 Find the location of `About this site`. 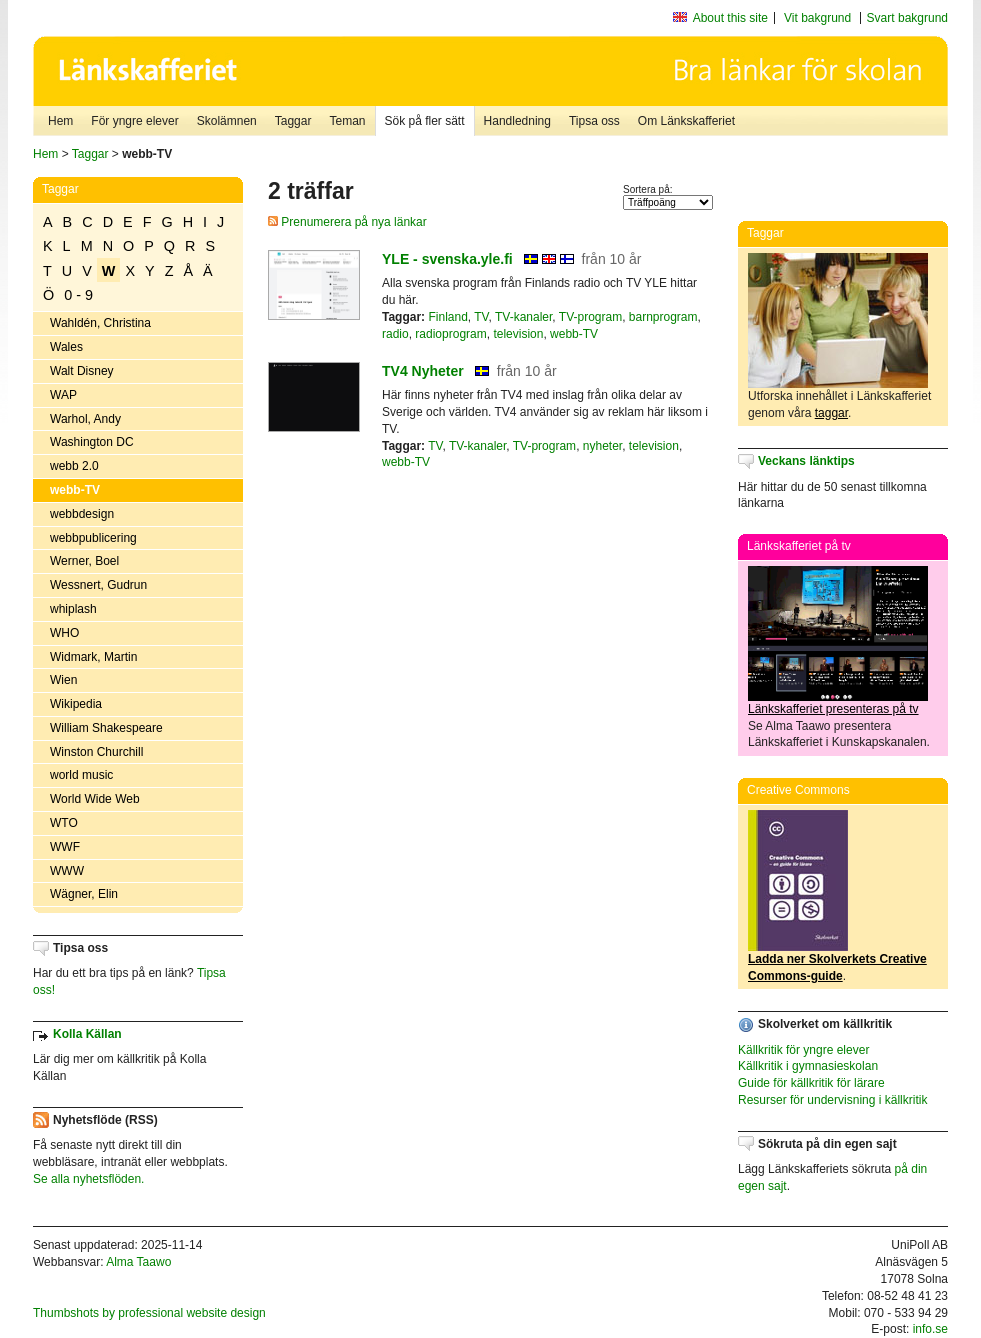

About this site is located at coordinates (730, 18).